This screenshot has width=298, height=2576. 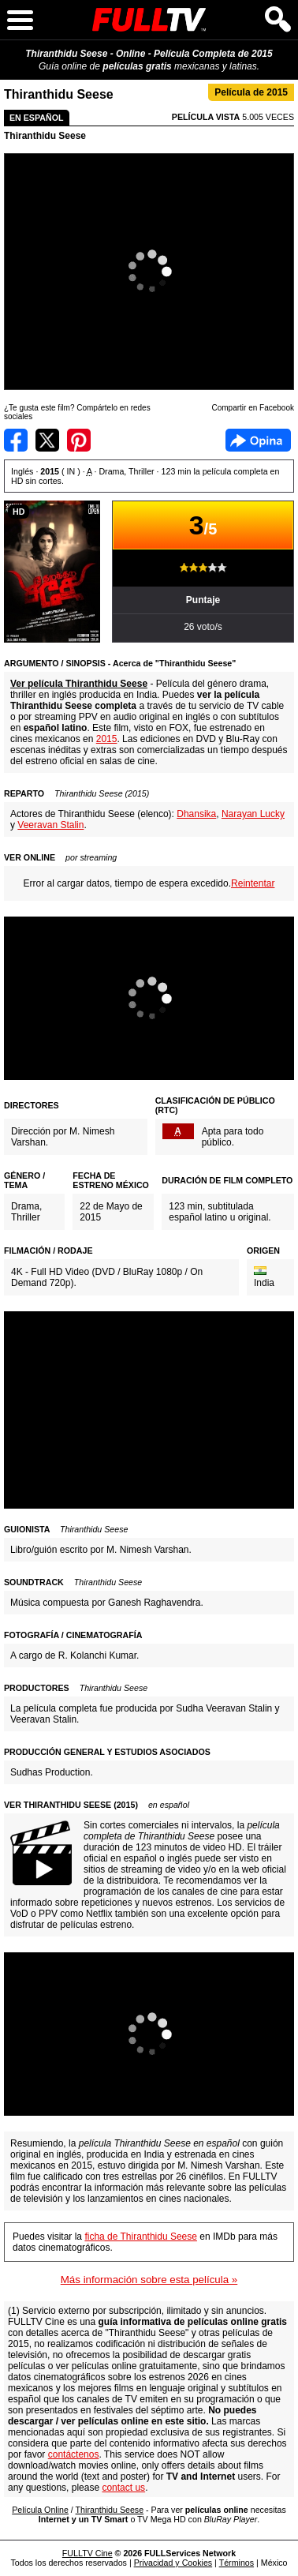 I want to click on Facebook, so click(x=258, y=440).